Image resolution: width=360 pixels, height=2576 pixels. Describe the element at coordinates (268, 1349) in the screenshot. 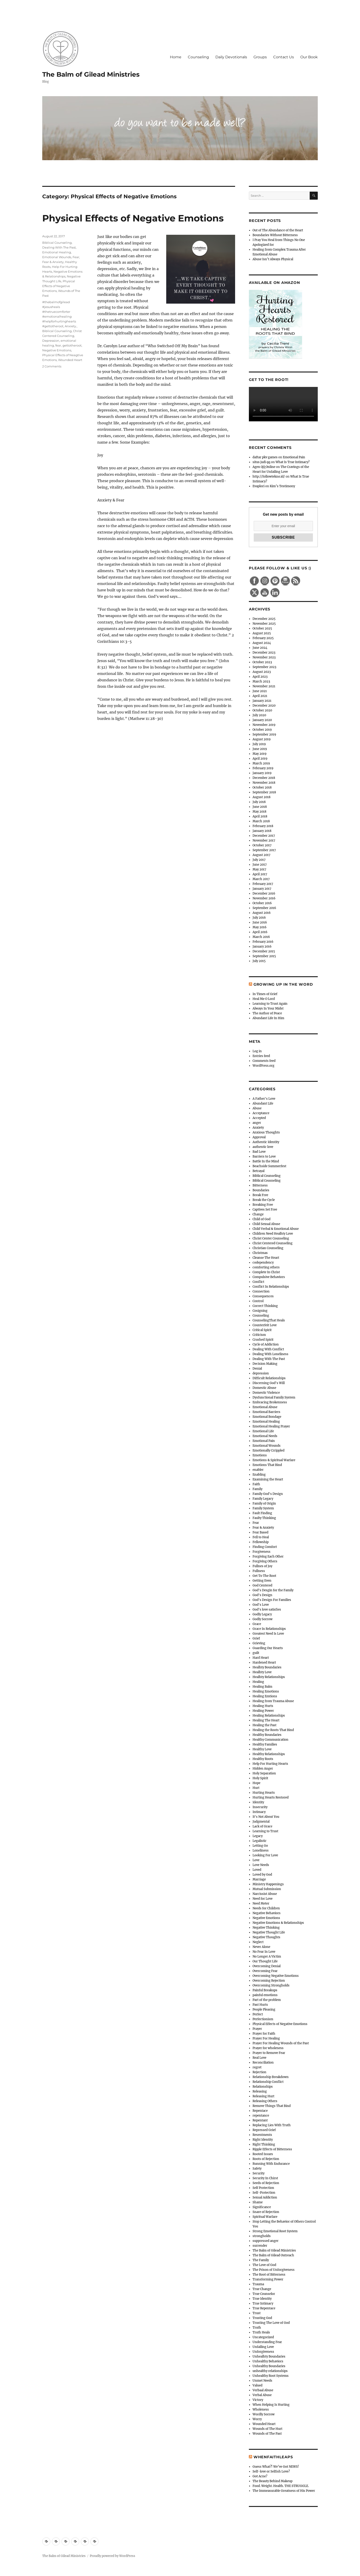

I see `Dealing With Conflict` at that location.